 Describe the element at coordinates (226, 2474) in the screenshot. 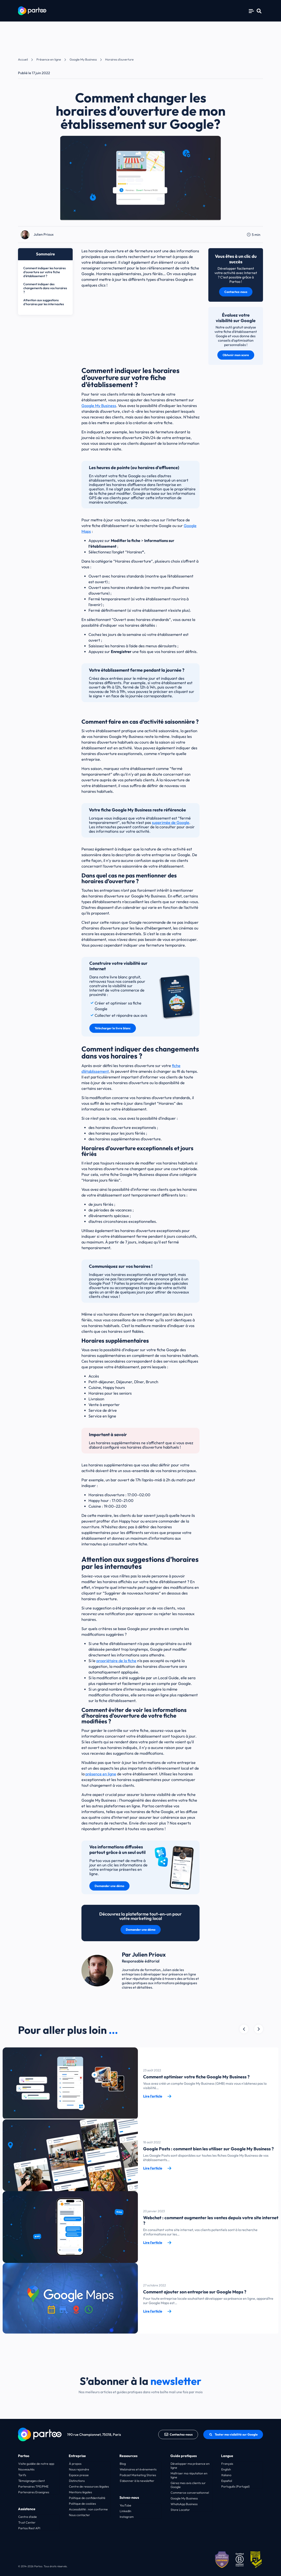

I see `Italiano` at that location.